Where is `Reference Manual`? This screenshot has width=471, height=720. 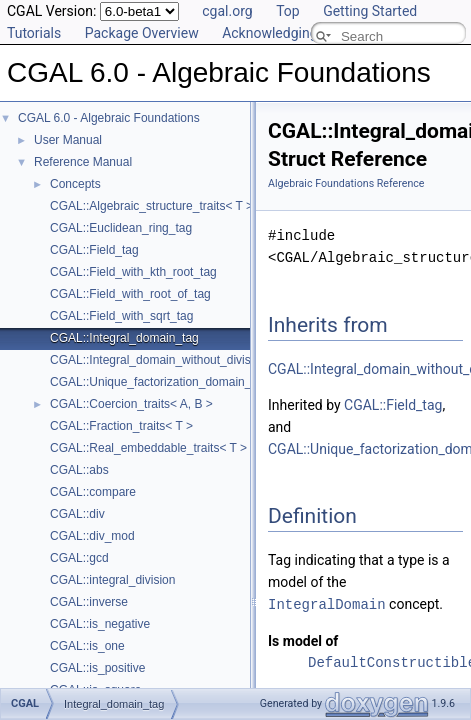
Reference Manual is located at coordinates (83, 162).